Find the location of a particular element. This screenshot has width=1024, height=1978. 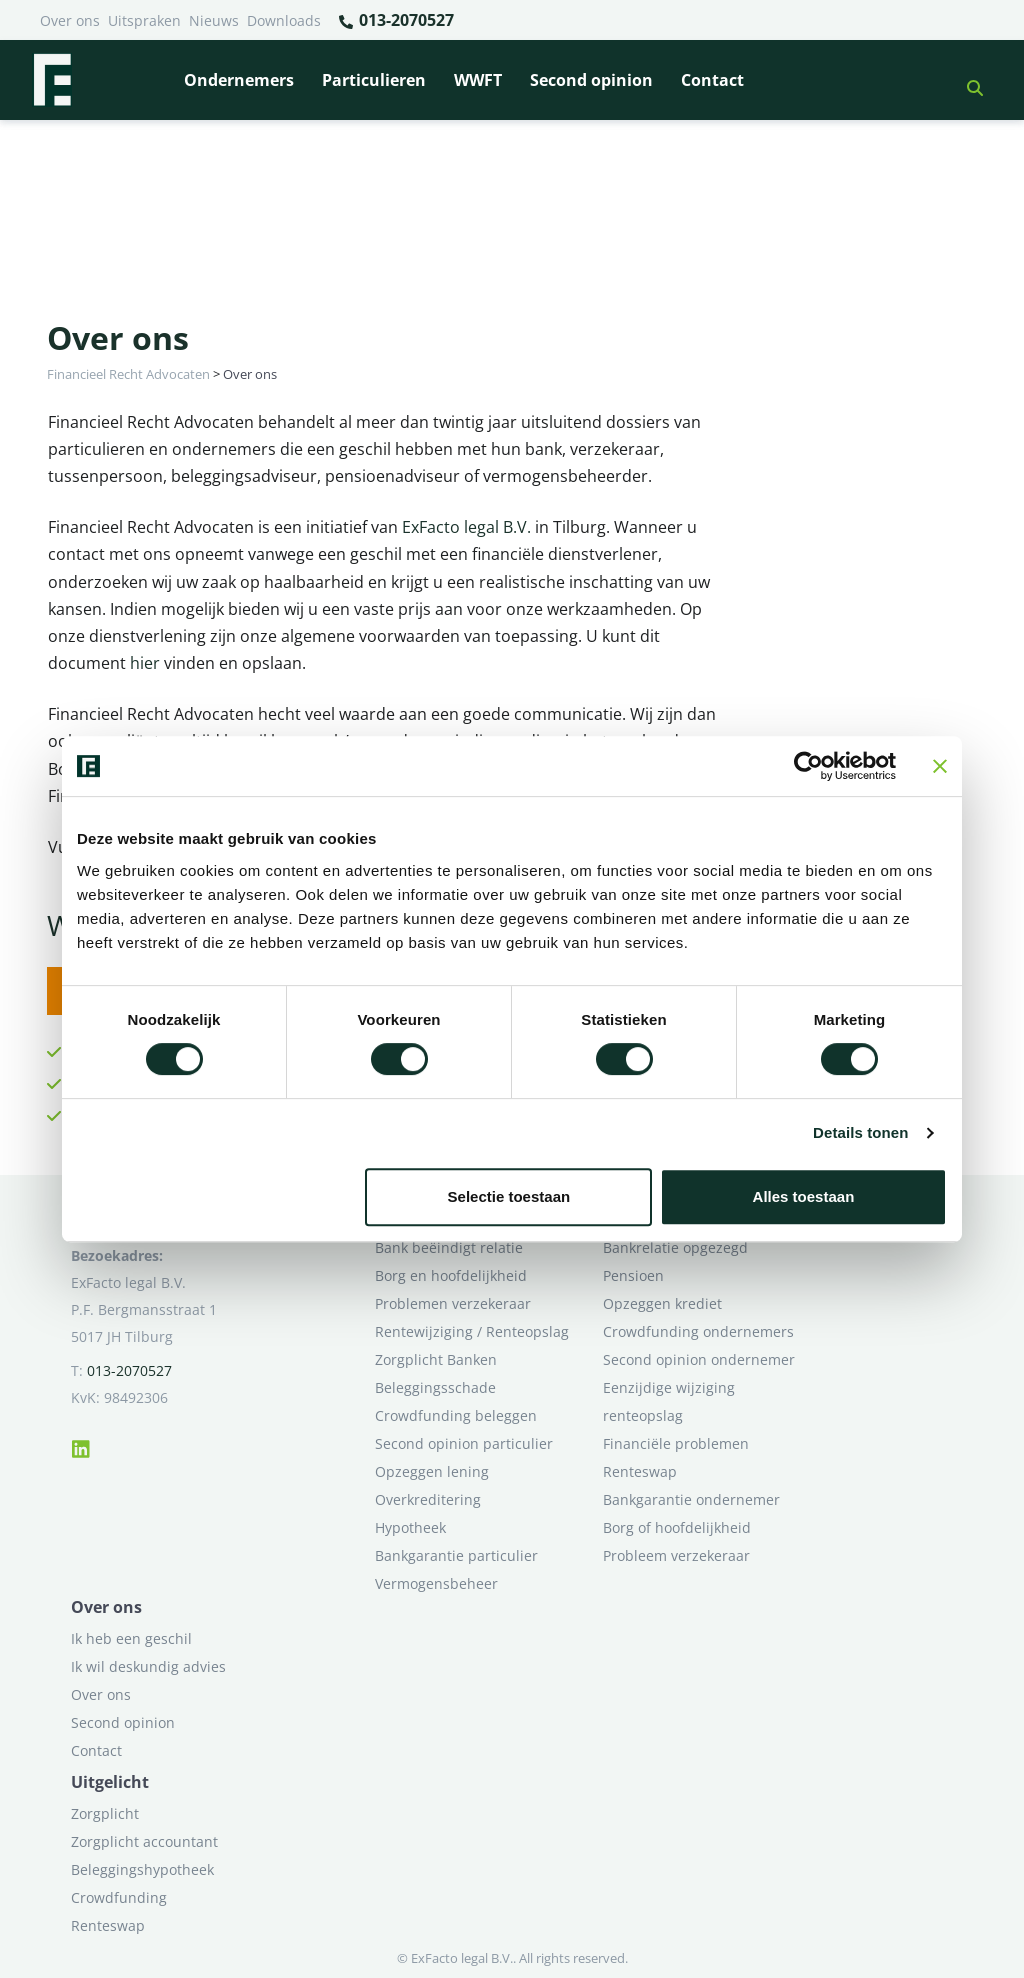

013-2070527 is located at coordinates (395, 21).